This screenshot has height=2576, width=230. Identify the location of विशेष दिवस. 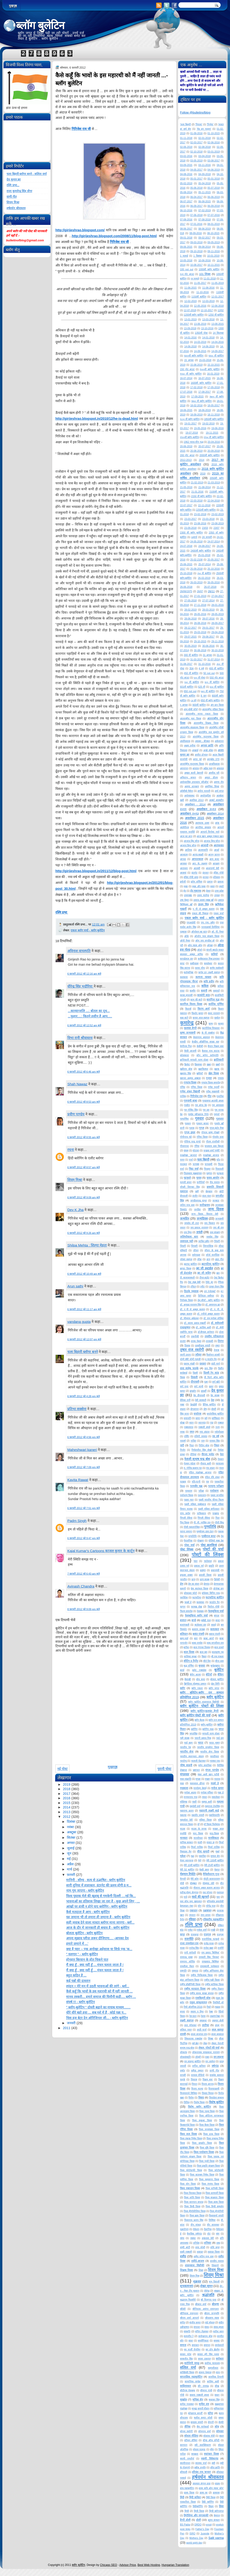
(199, 2102).